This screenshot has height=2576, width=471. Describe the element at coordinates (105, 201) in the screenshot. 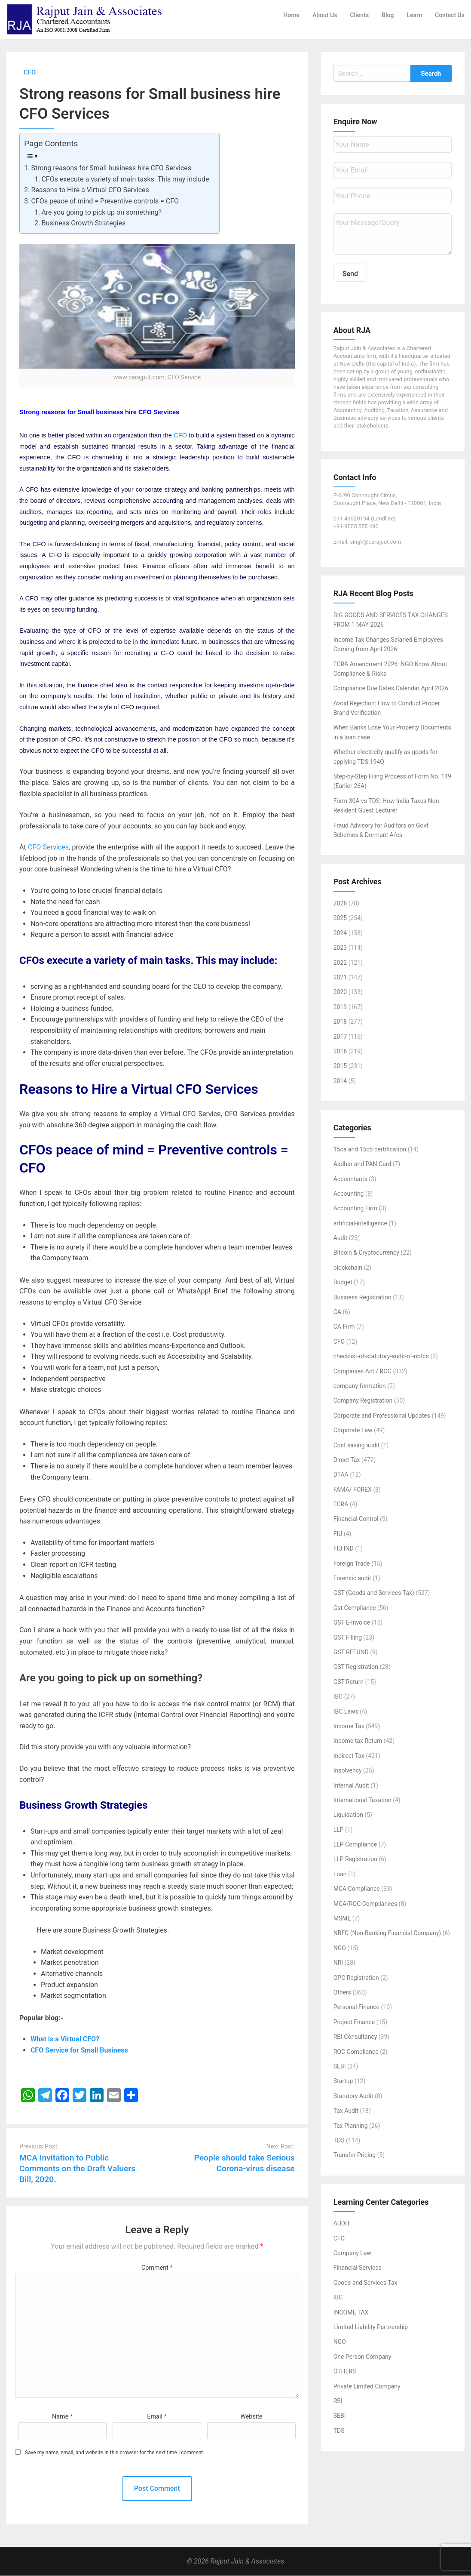

I see `CFOs peace of mind = Preventive controls = CFO` at that location.